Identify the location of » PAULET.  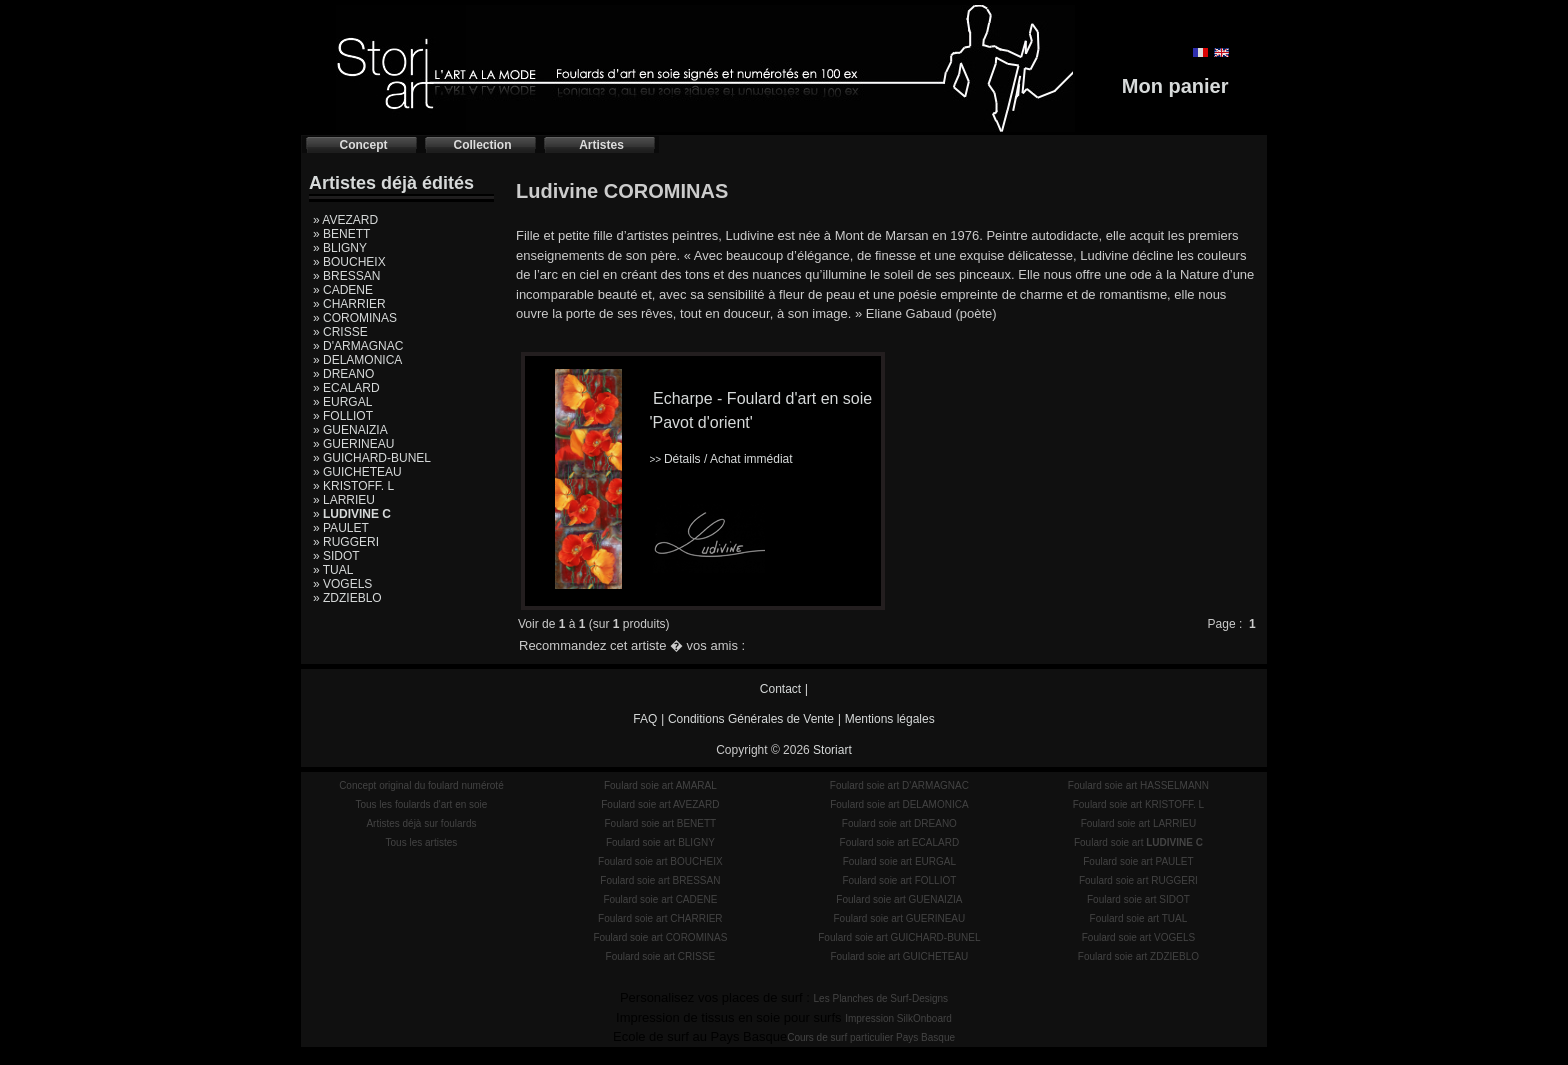
(341, 528).